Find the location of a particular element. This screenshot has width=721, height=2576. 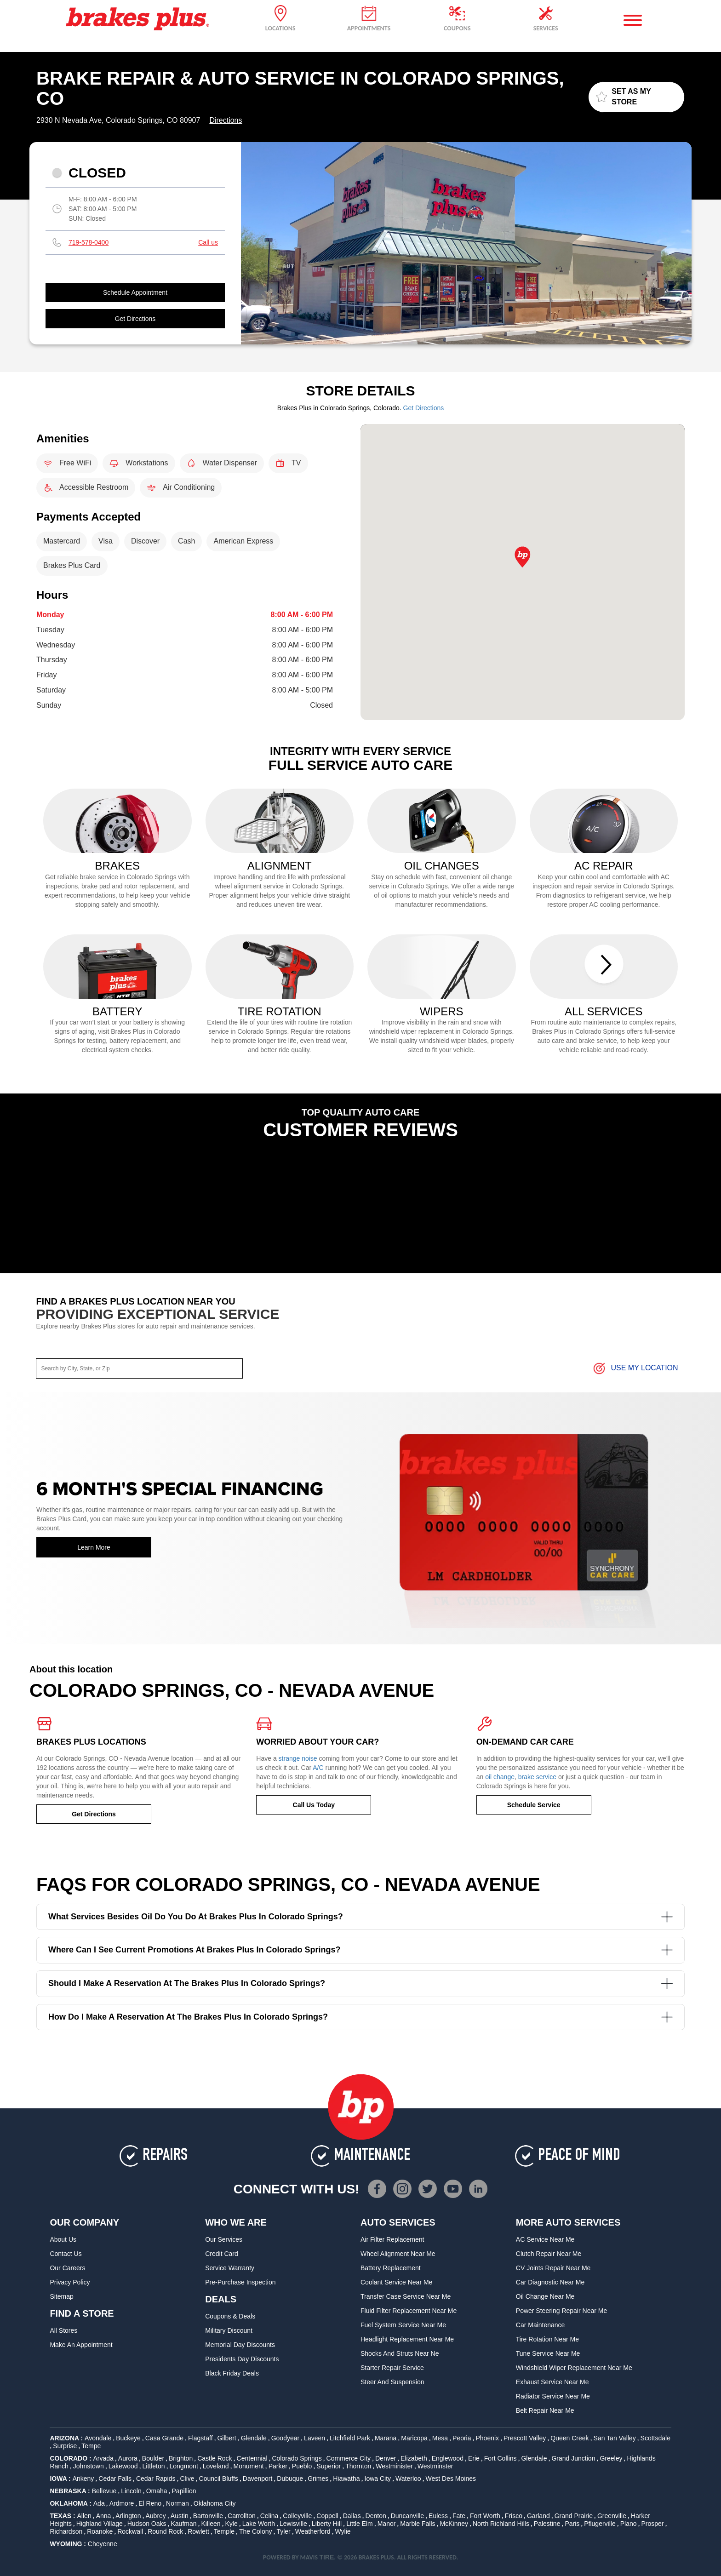

Cheyenne is located at coordinates (102, 2543).